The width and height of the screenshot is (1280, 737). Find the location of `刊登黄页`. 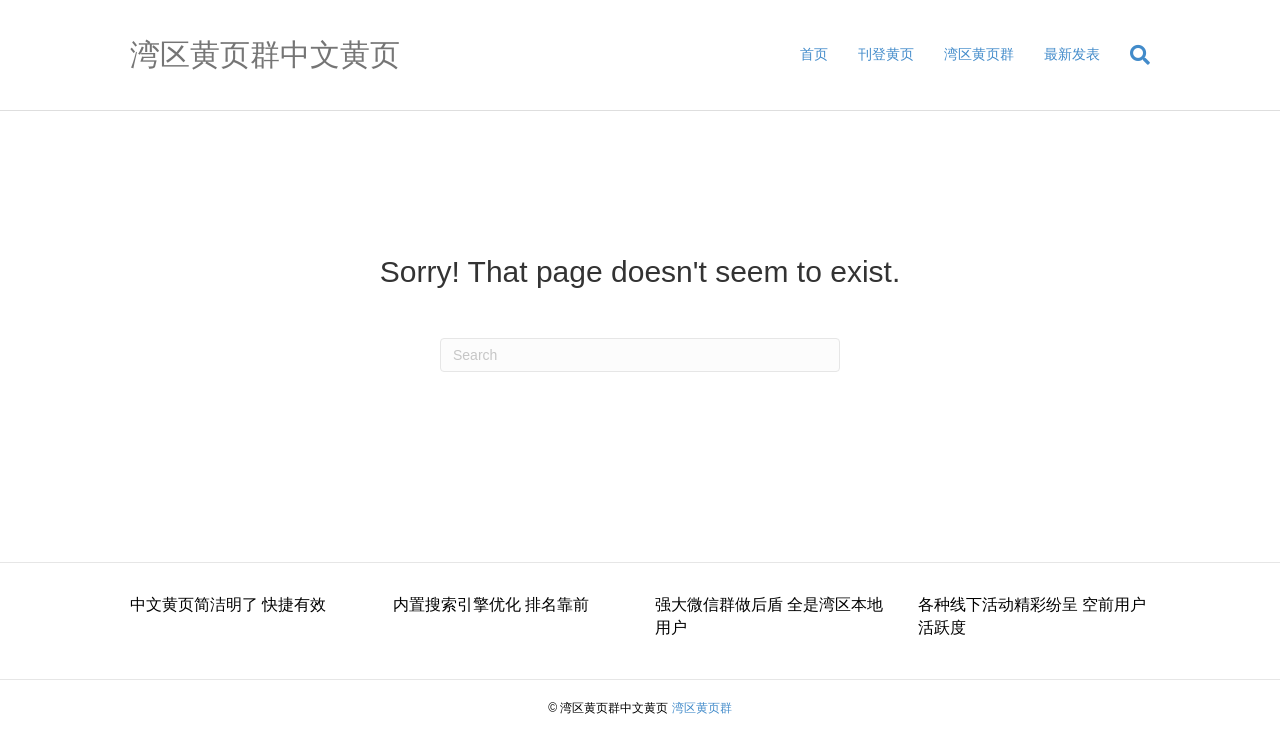

刊登黄页 is located at coordinates (886, 54).